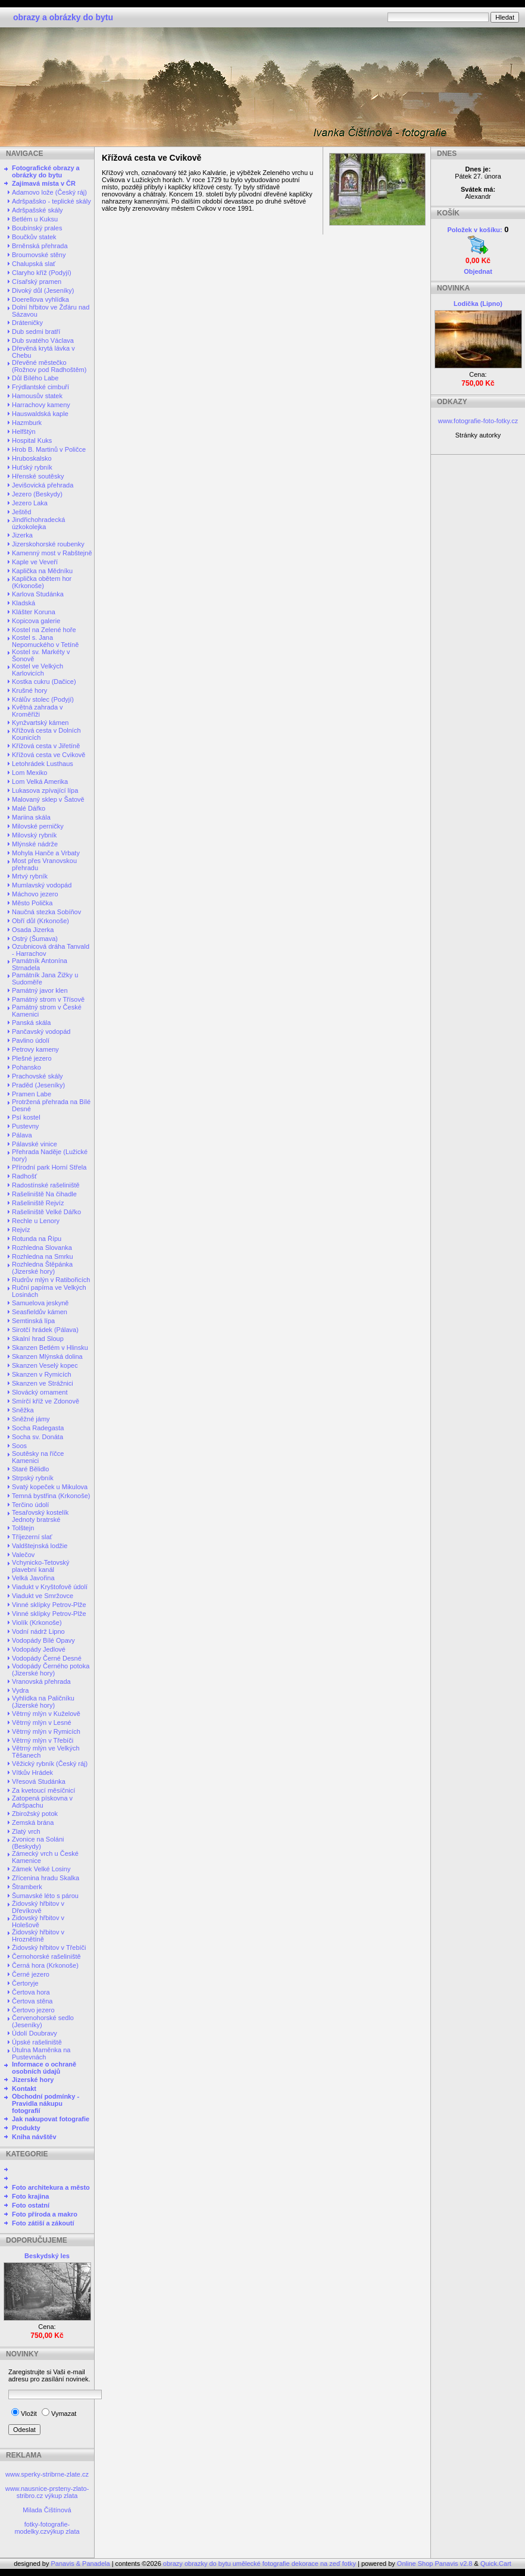  I want to click on Informace o ochraně osobních údajů, so click(44, 2068).